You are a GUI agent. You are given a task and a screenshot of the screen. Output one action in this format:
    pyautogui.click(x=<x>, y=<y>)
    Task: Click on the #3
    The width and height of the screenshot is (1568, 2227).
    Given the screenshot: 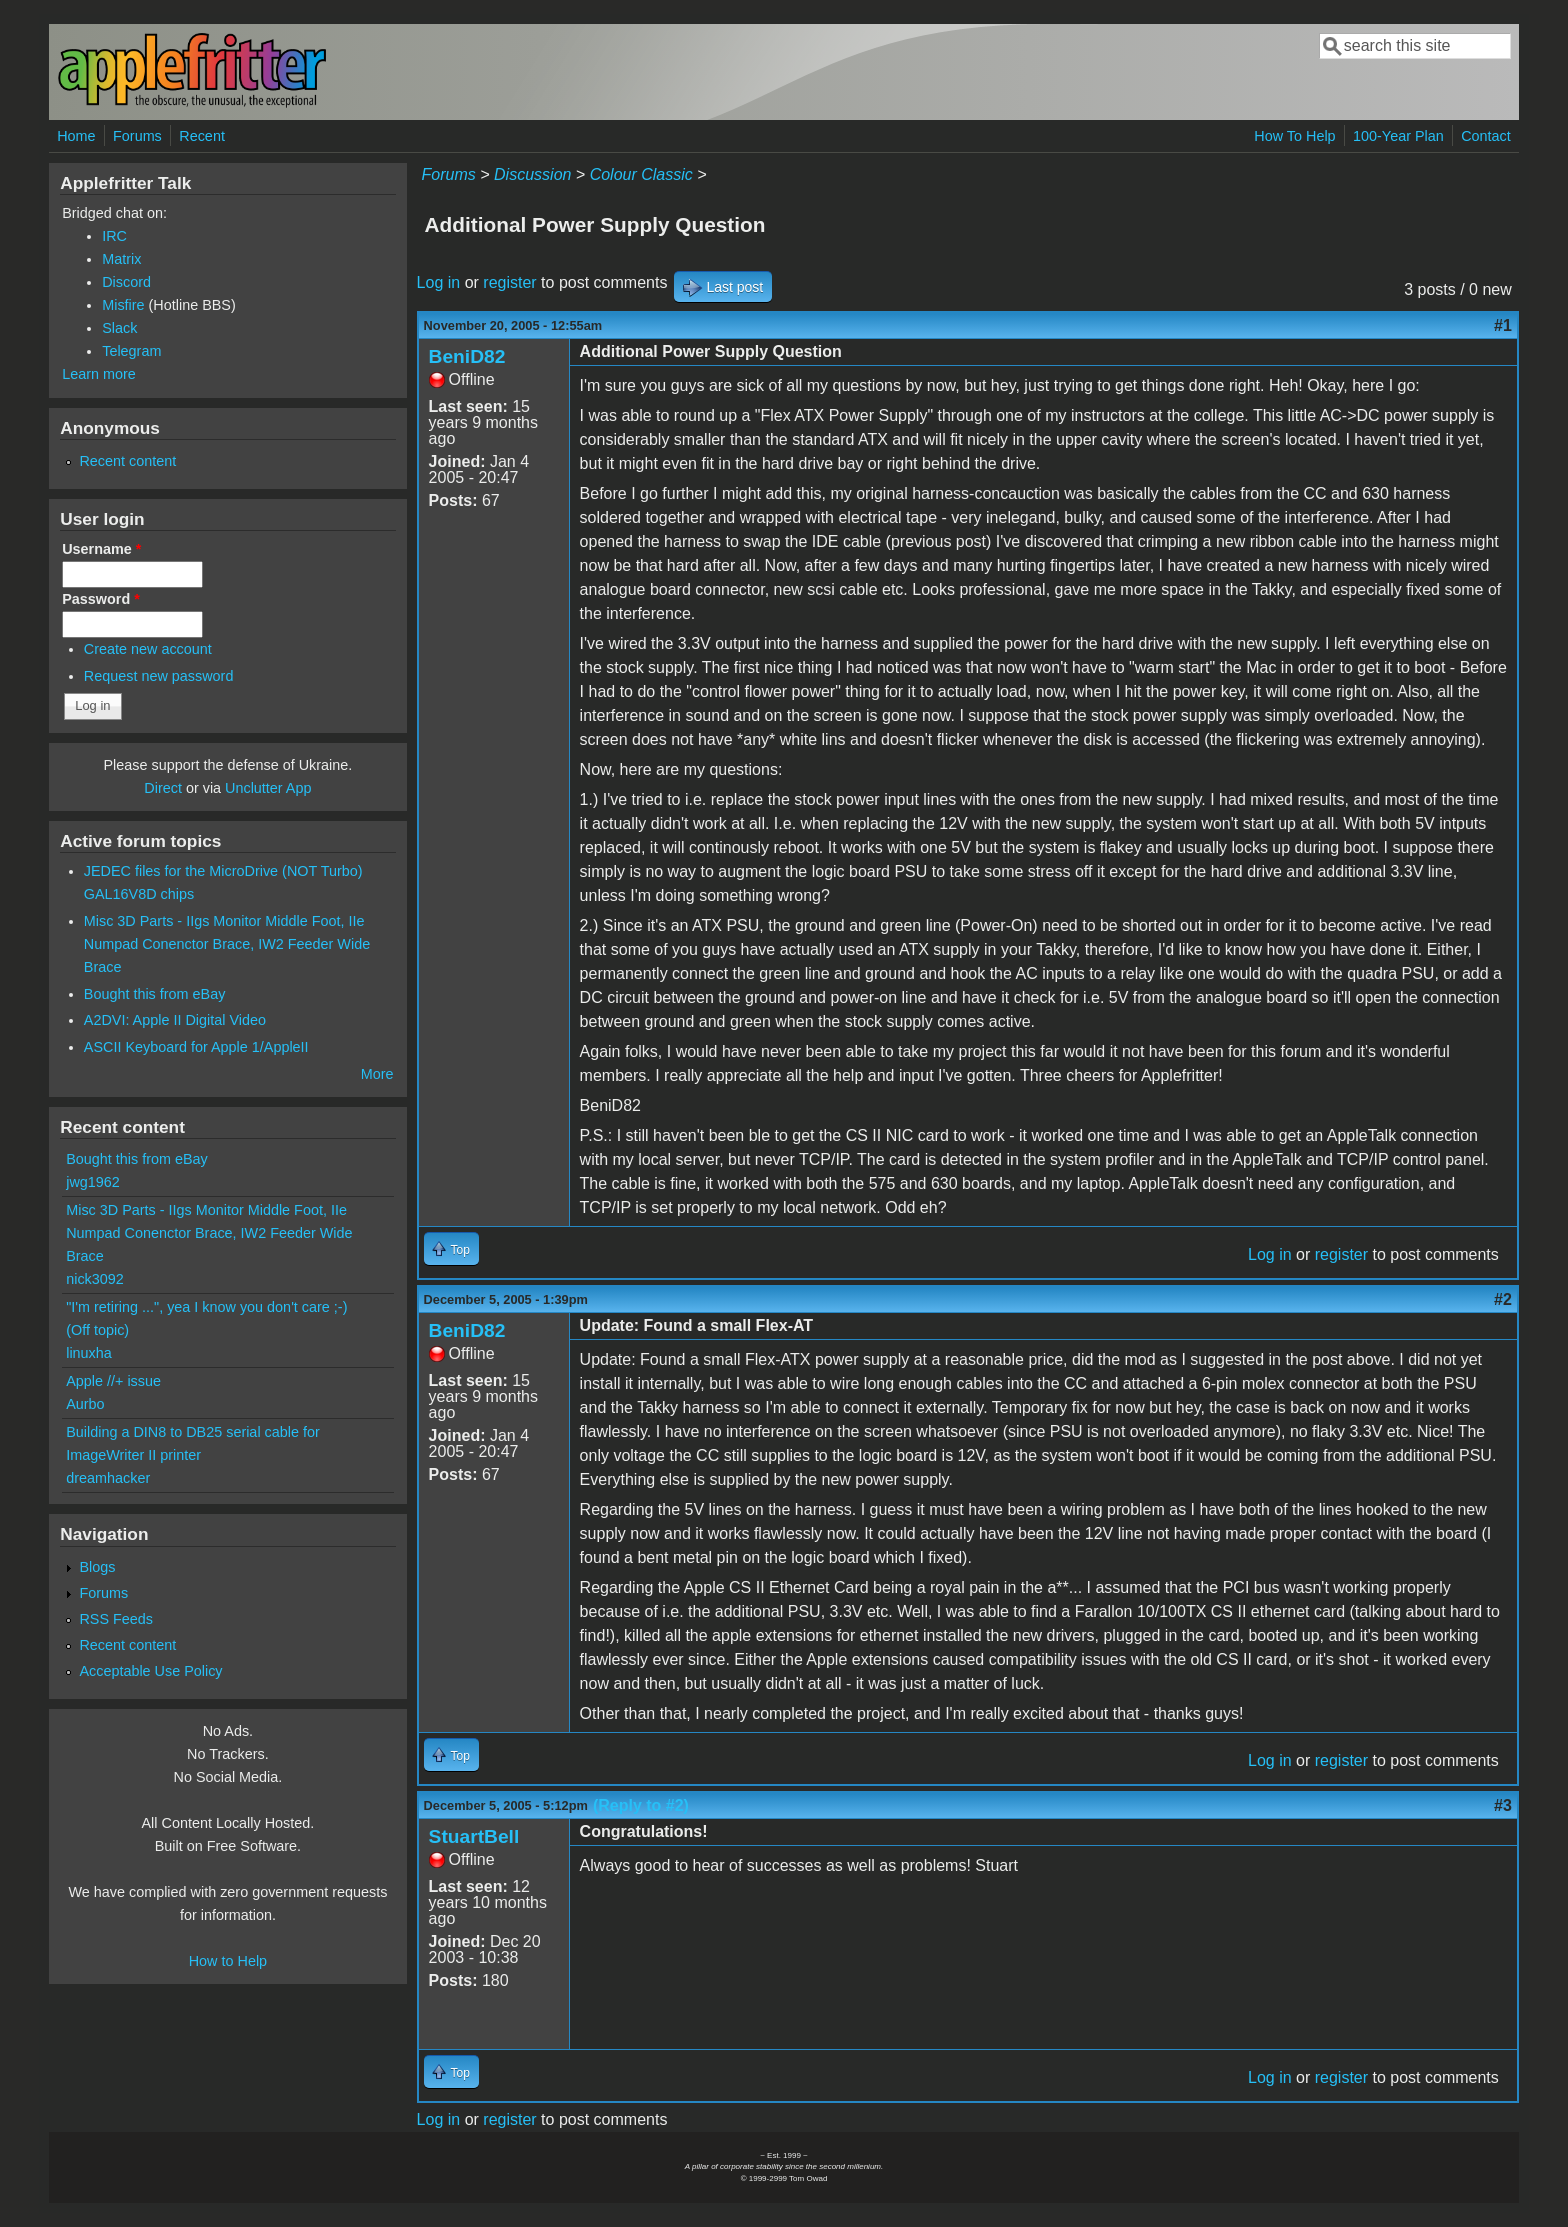 What is the action you would take?
    pyautogui.click(x=1503, y=1805)
    